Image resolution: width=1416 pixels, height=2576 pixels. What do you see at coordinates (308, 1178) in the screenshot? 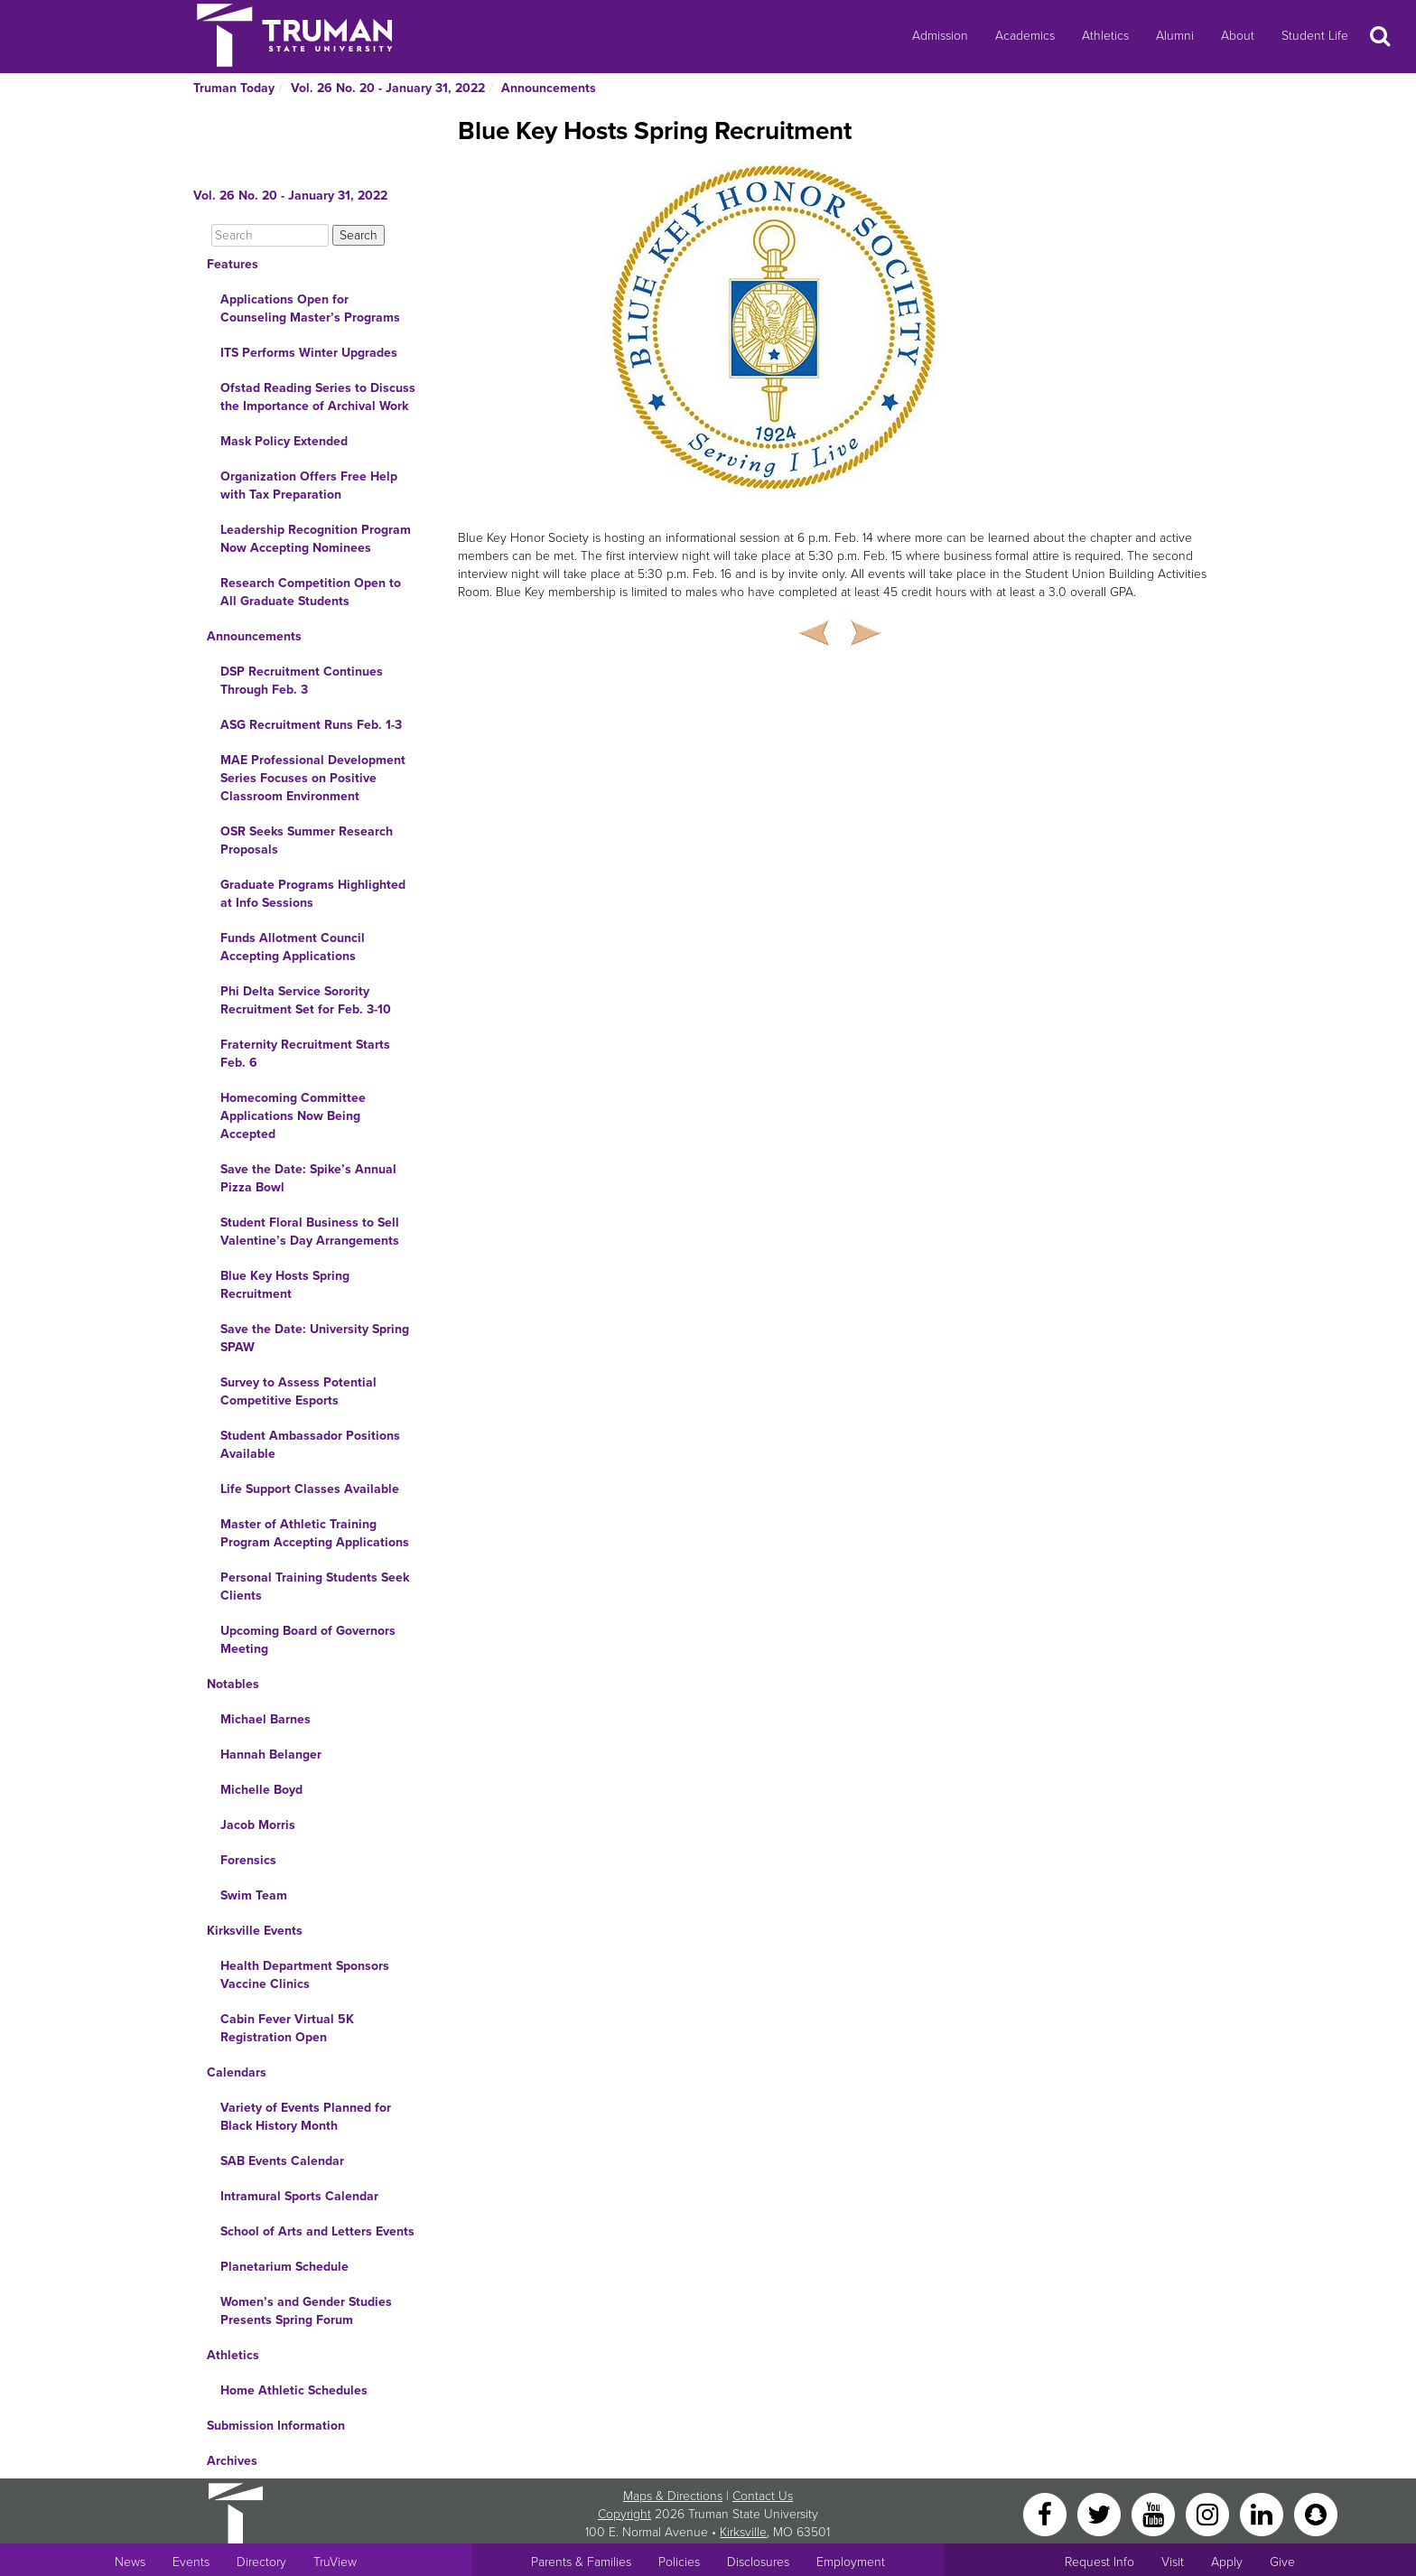
I see `Save the Date: Spike’s Annual Pizza Bowl` at bounding box center [308, 1178].